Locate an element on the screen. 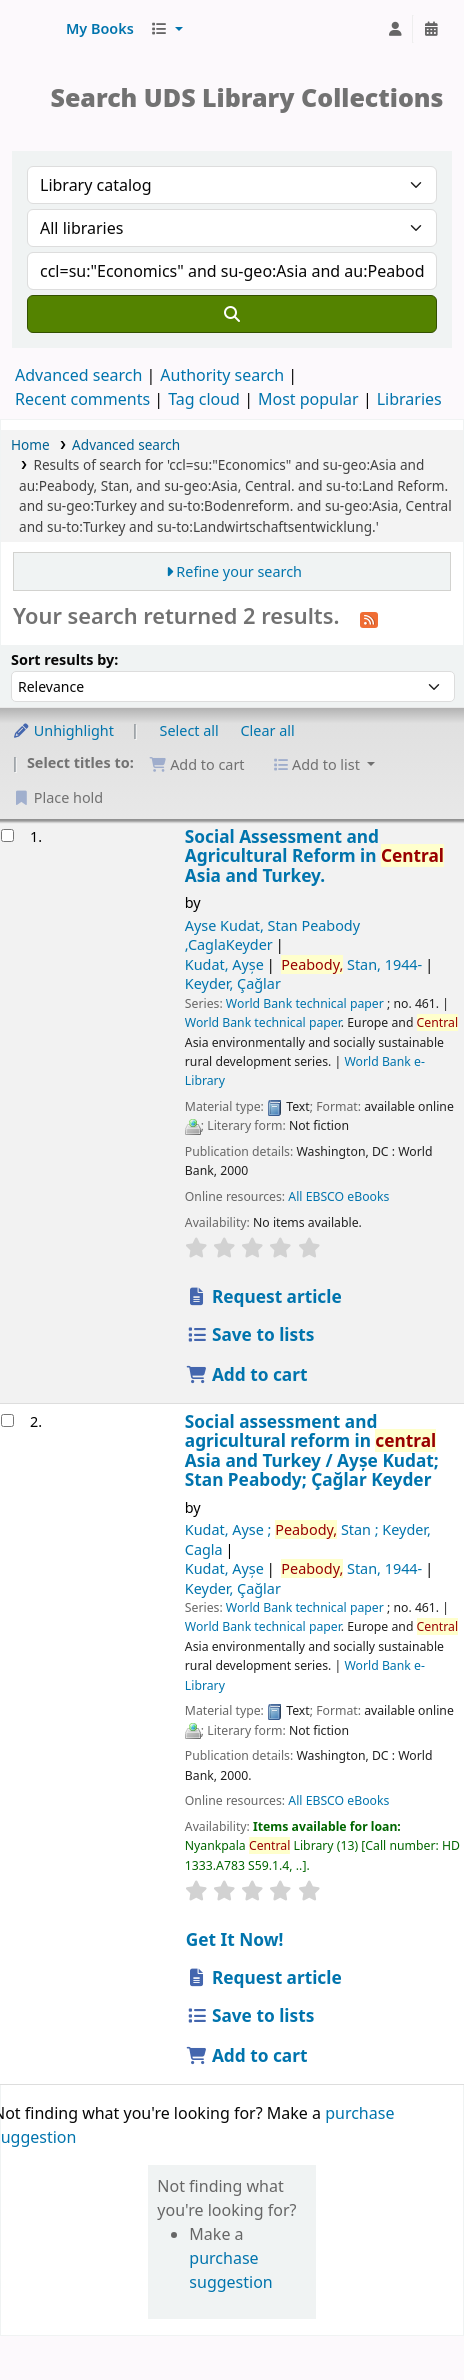 The image size is (464, 2380). Sort results by: is located at coordinates (64, 659).